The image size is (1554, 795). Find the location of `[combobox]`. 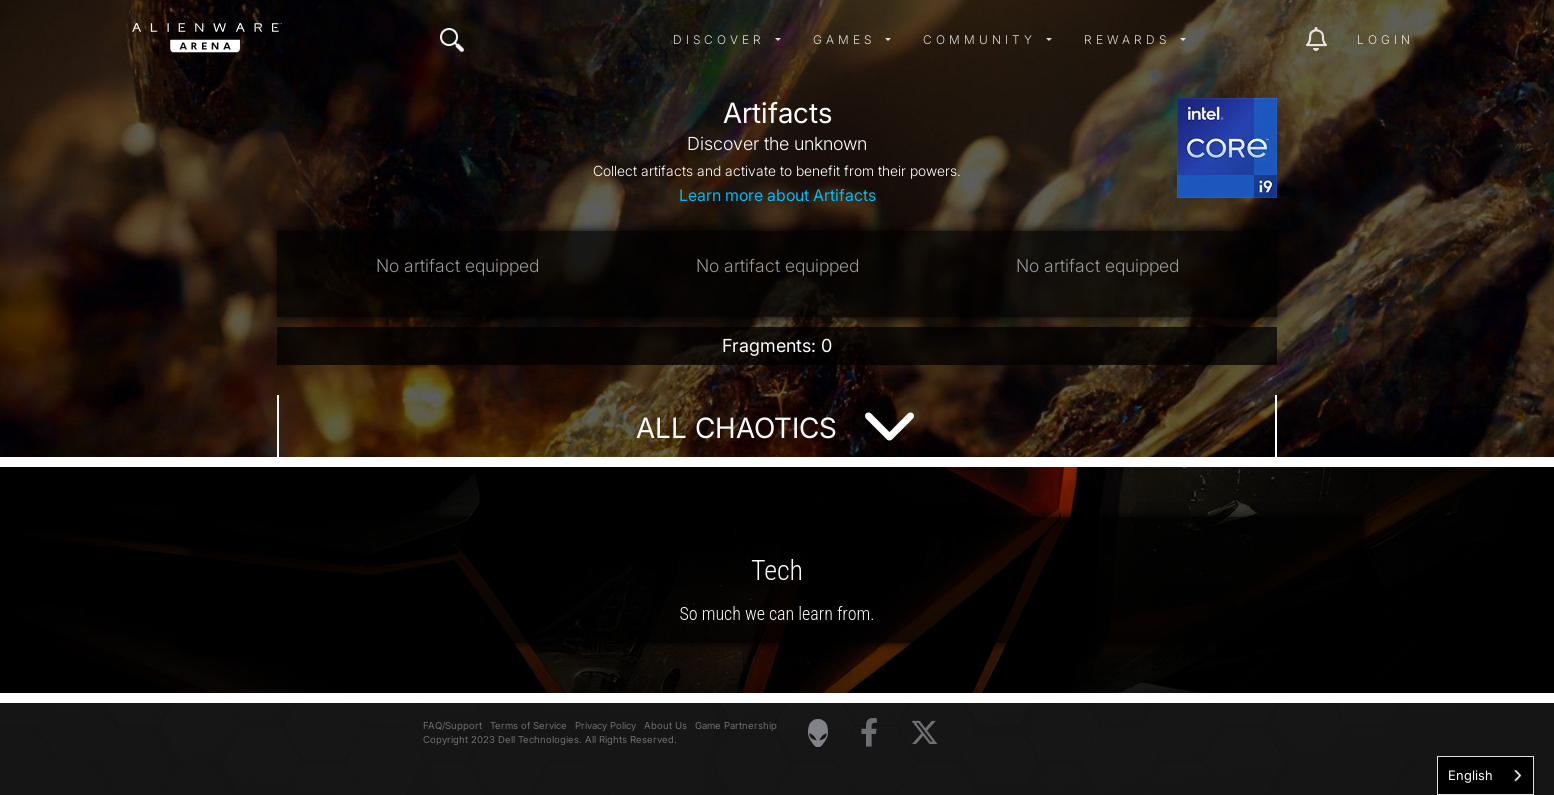

[combobox] is located at coordinates (1485, 775).